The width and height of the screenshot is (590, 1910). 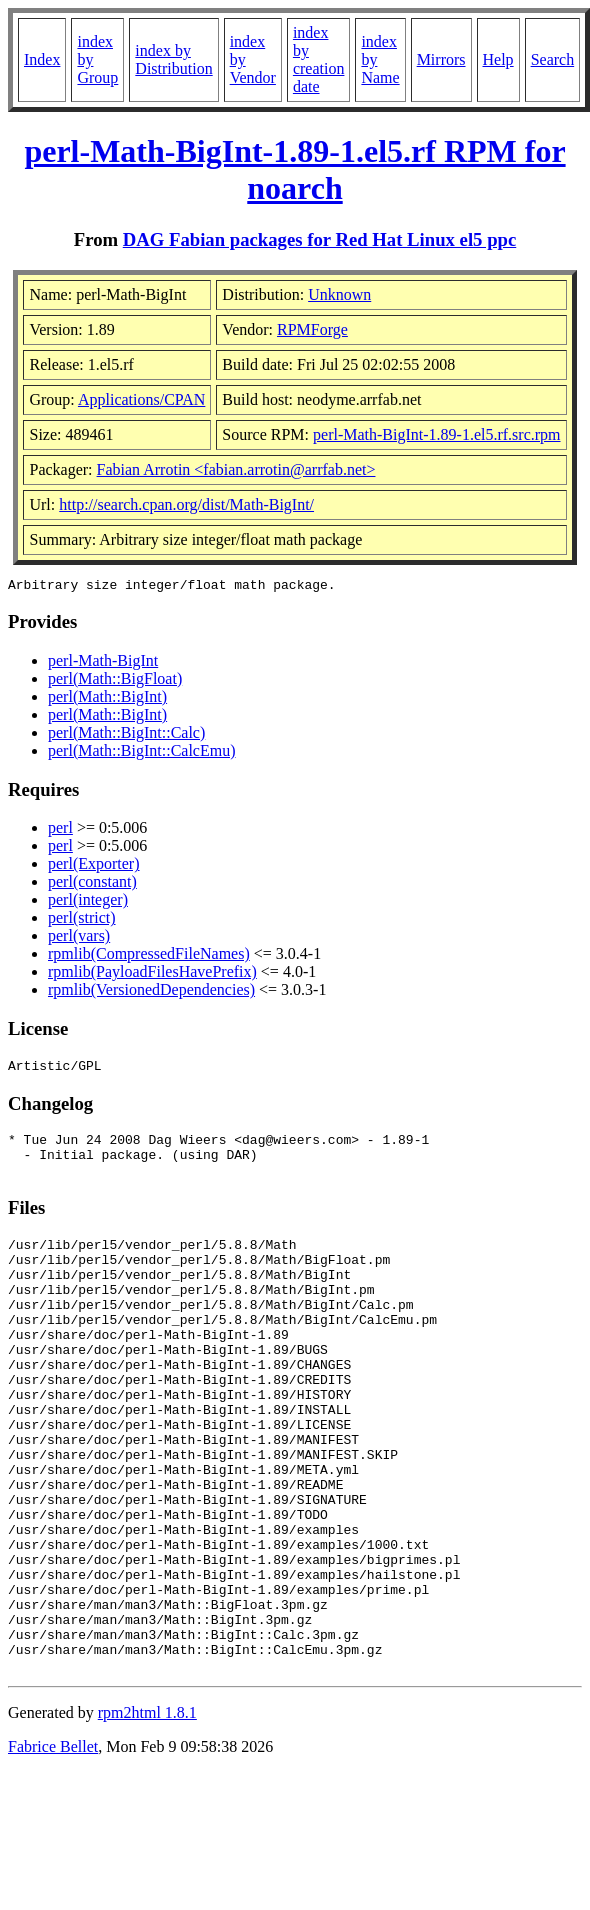 I want to click on perl(constant), so click(x=92, y=884).